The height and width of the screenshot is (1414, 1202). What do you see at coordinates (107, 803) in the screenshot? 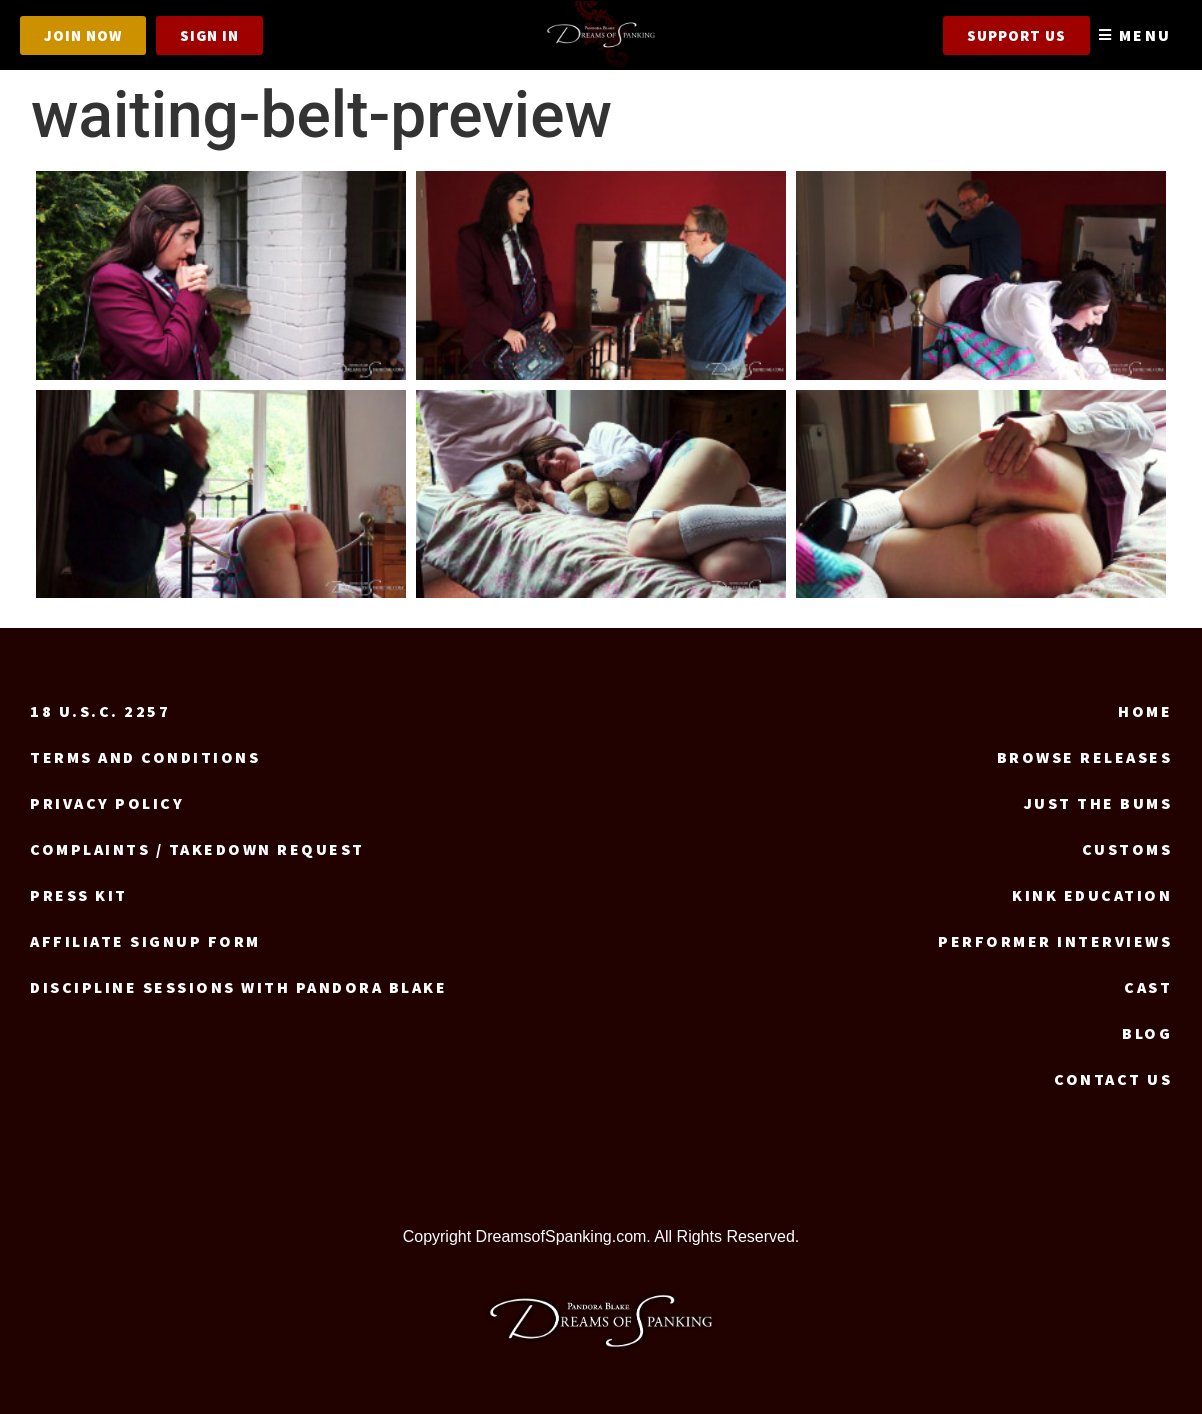
I see `Privacy Policy` at bounding box center [107, 803].